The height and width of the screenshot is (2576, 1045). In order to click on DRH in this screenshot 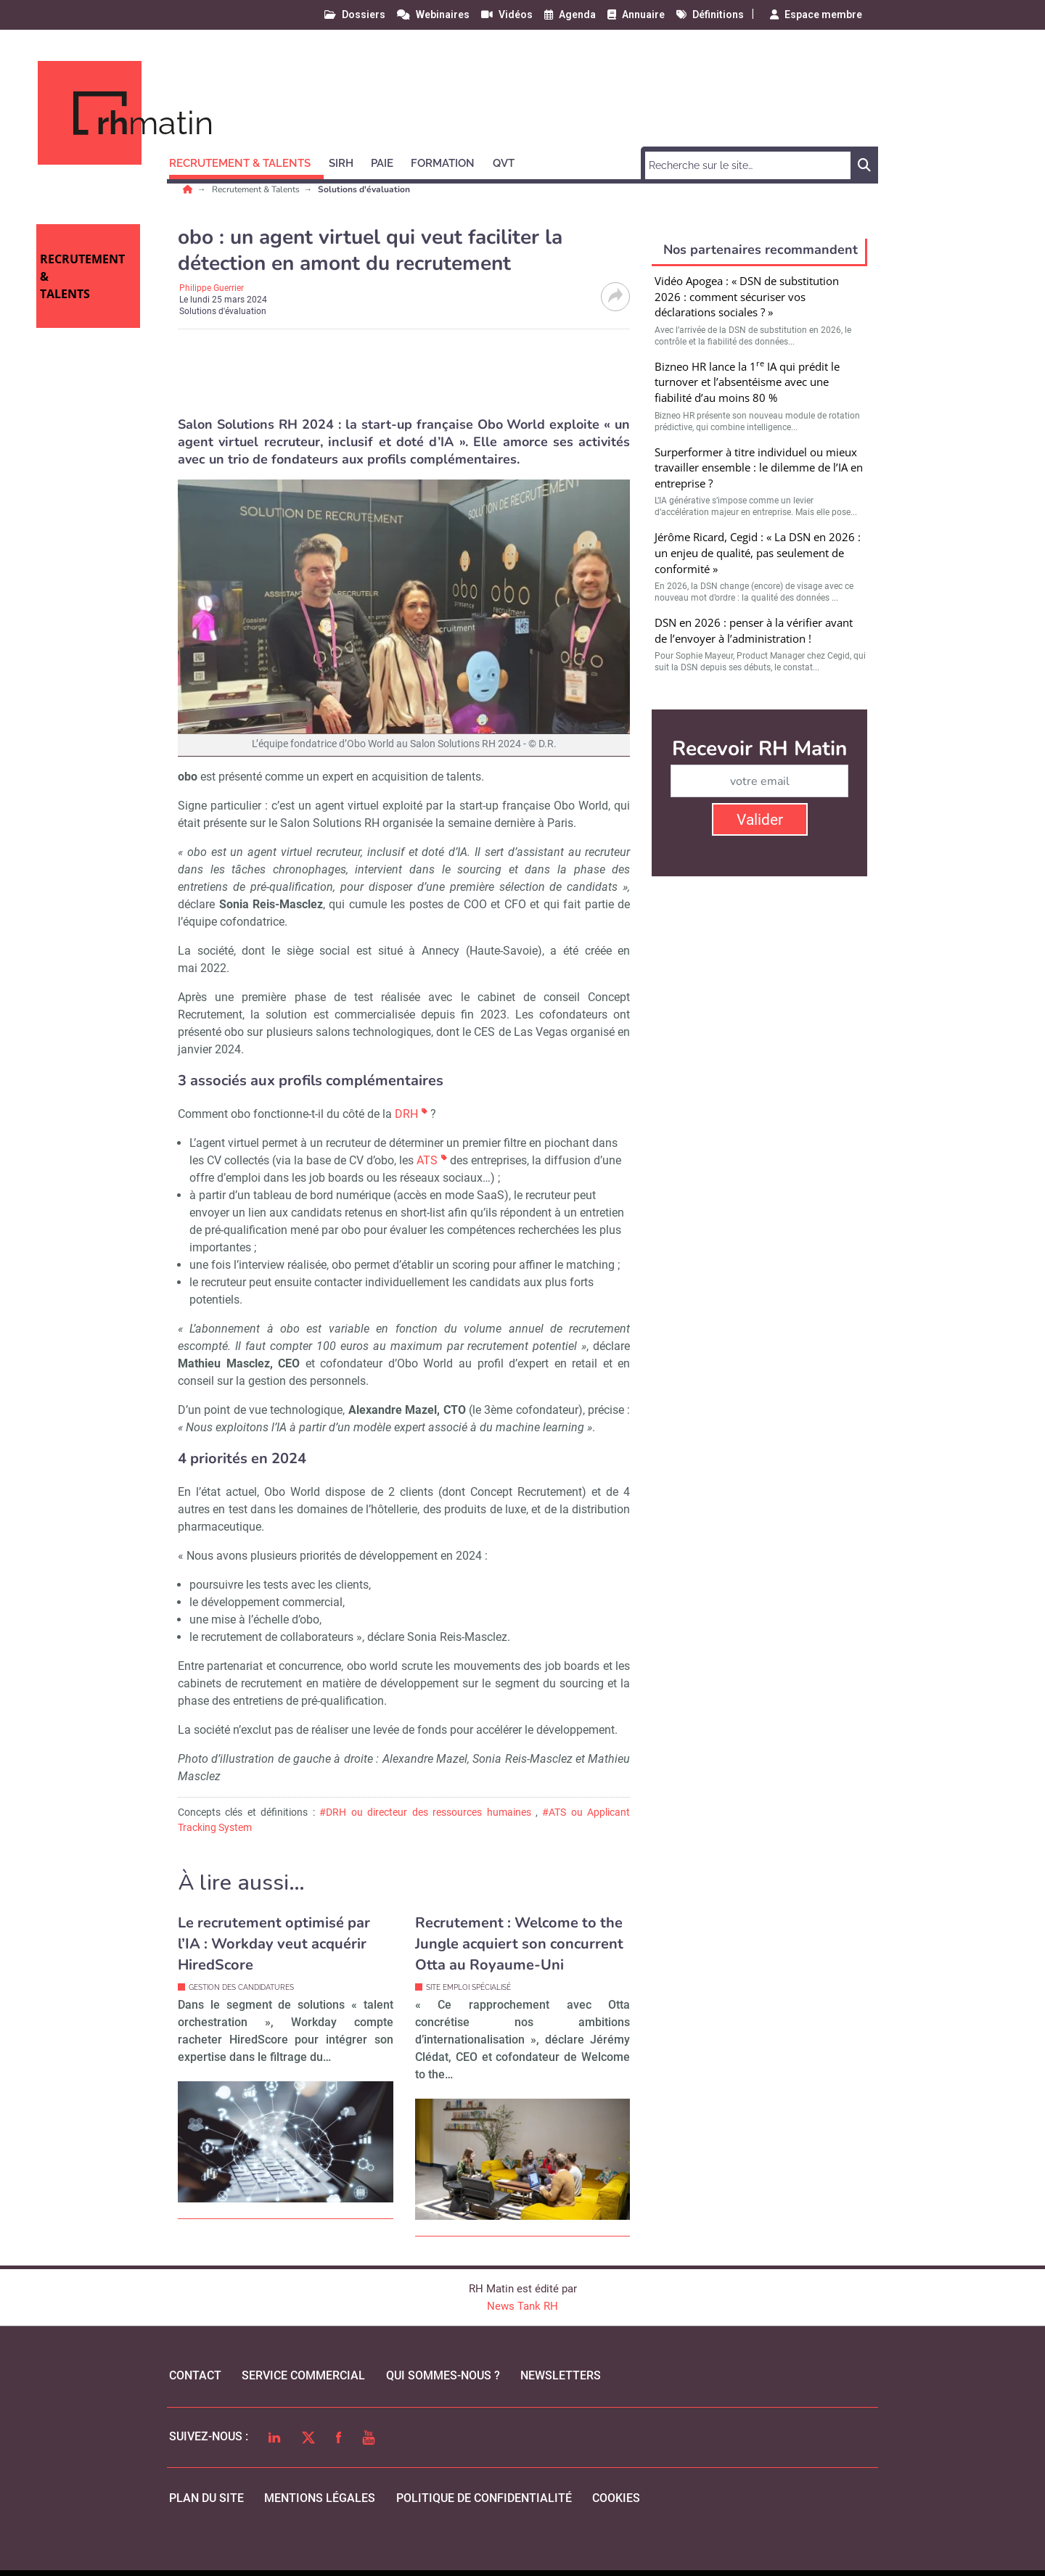, I will do `click(406, 1114)`.